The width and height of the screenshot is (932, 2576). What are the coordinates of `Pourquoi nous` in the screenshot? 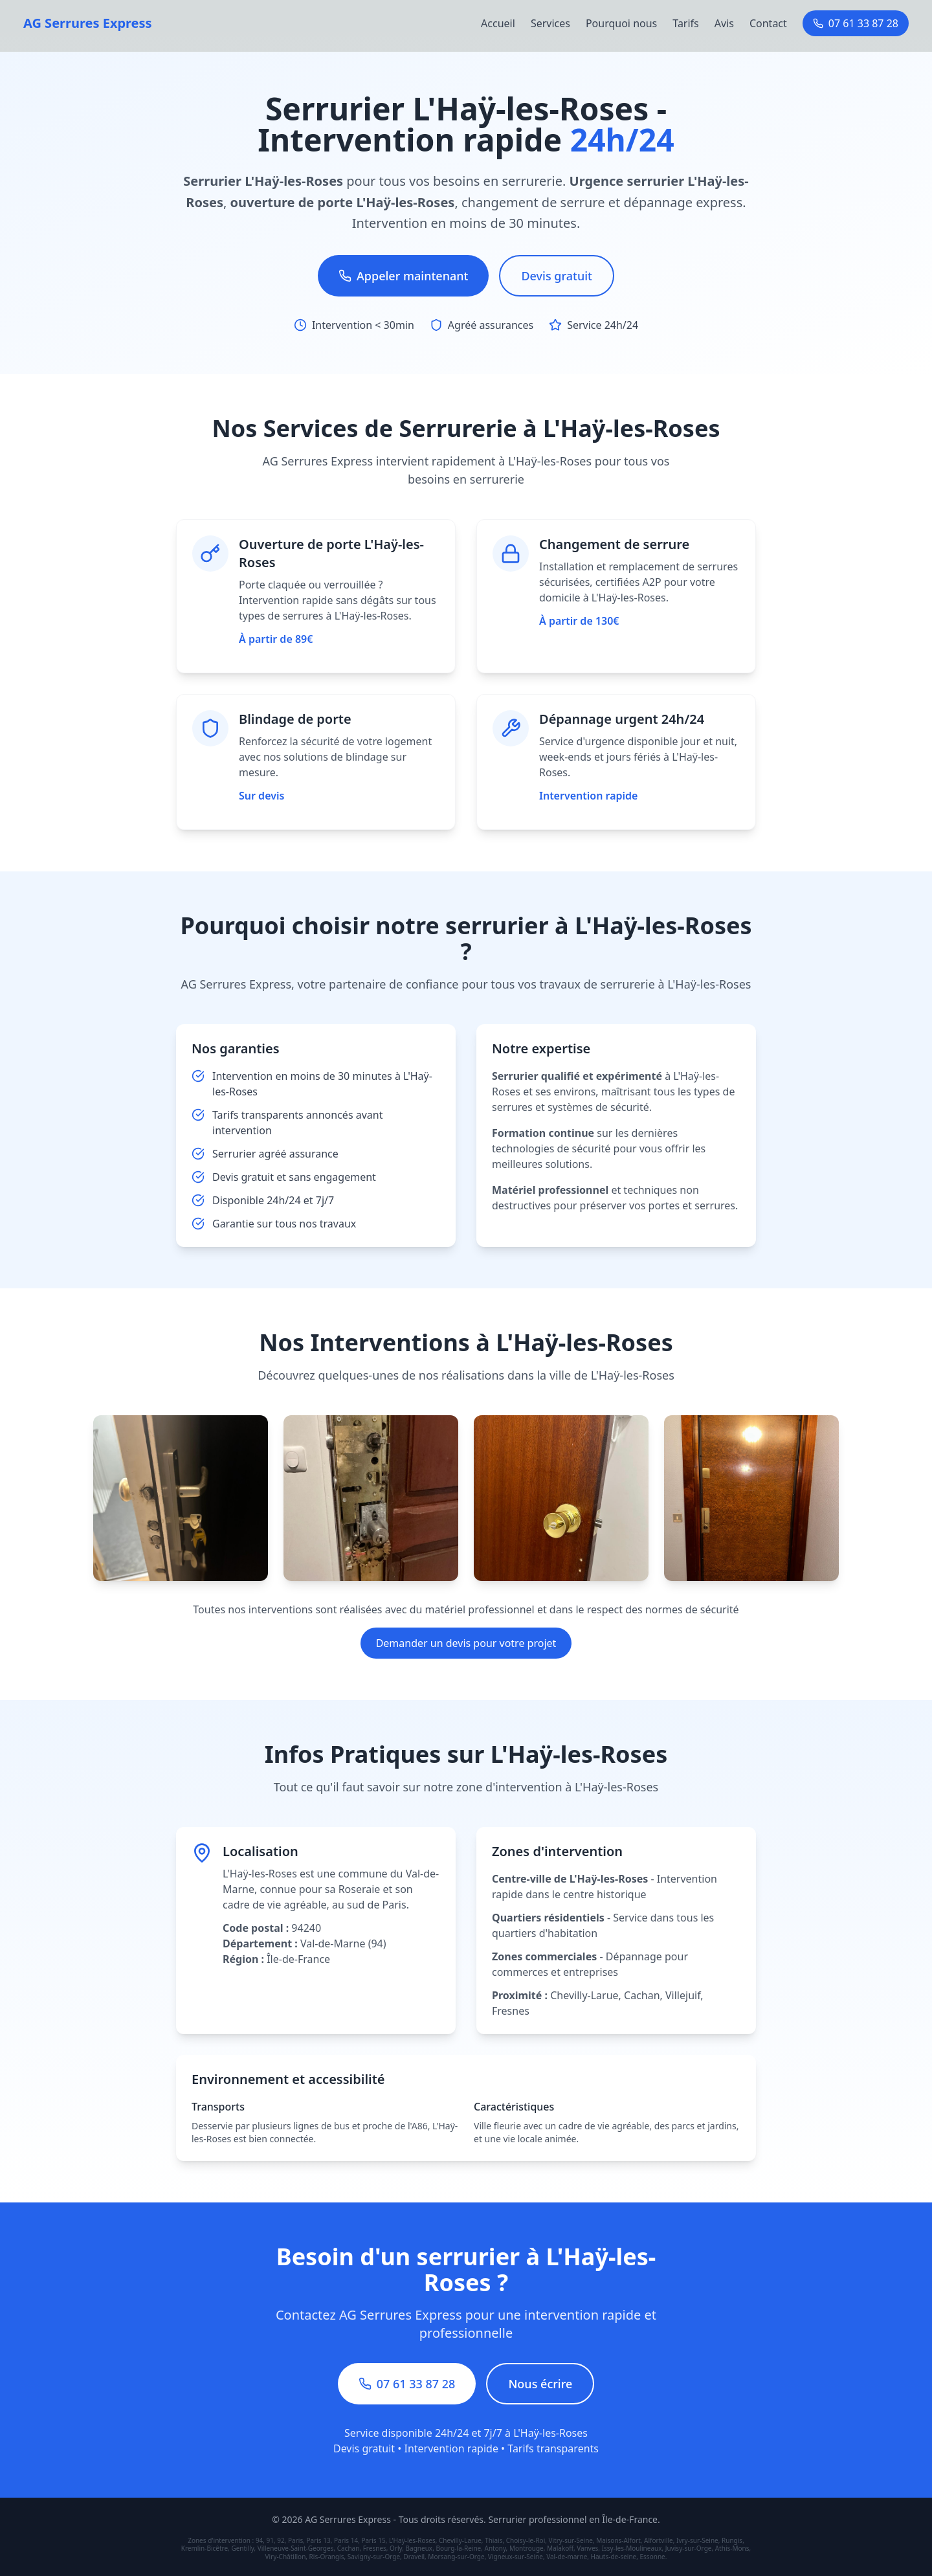 It's located at (621, 23).